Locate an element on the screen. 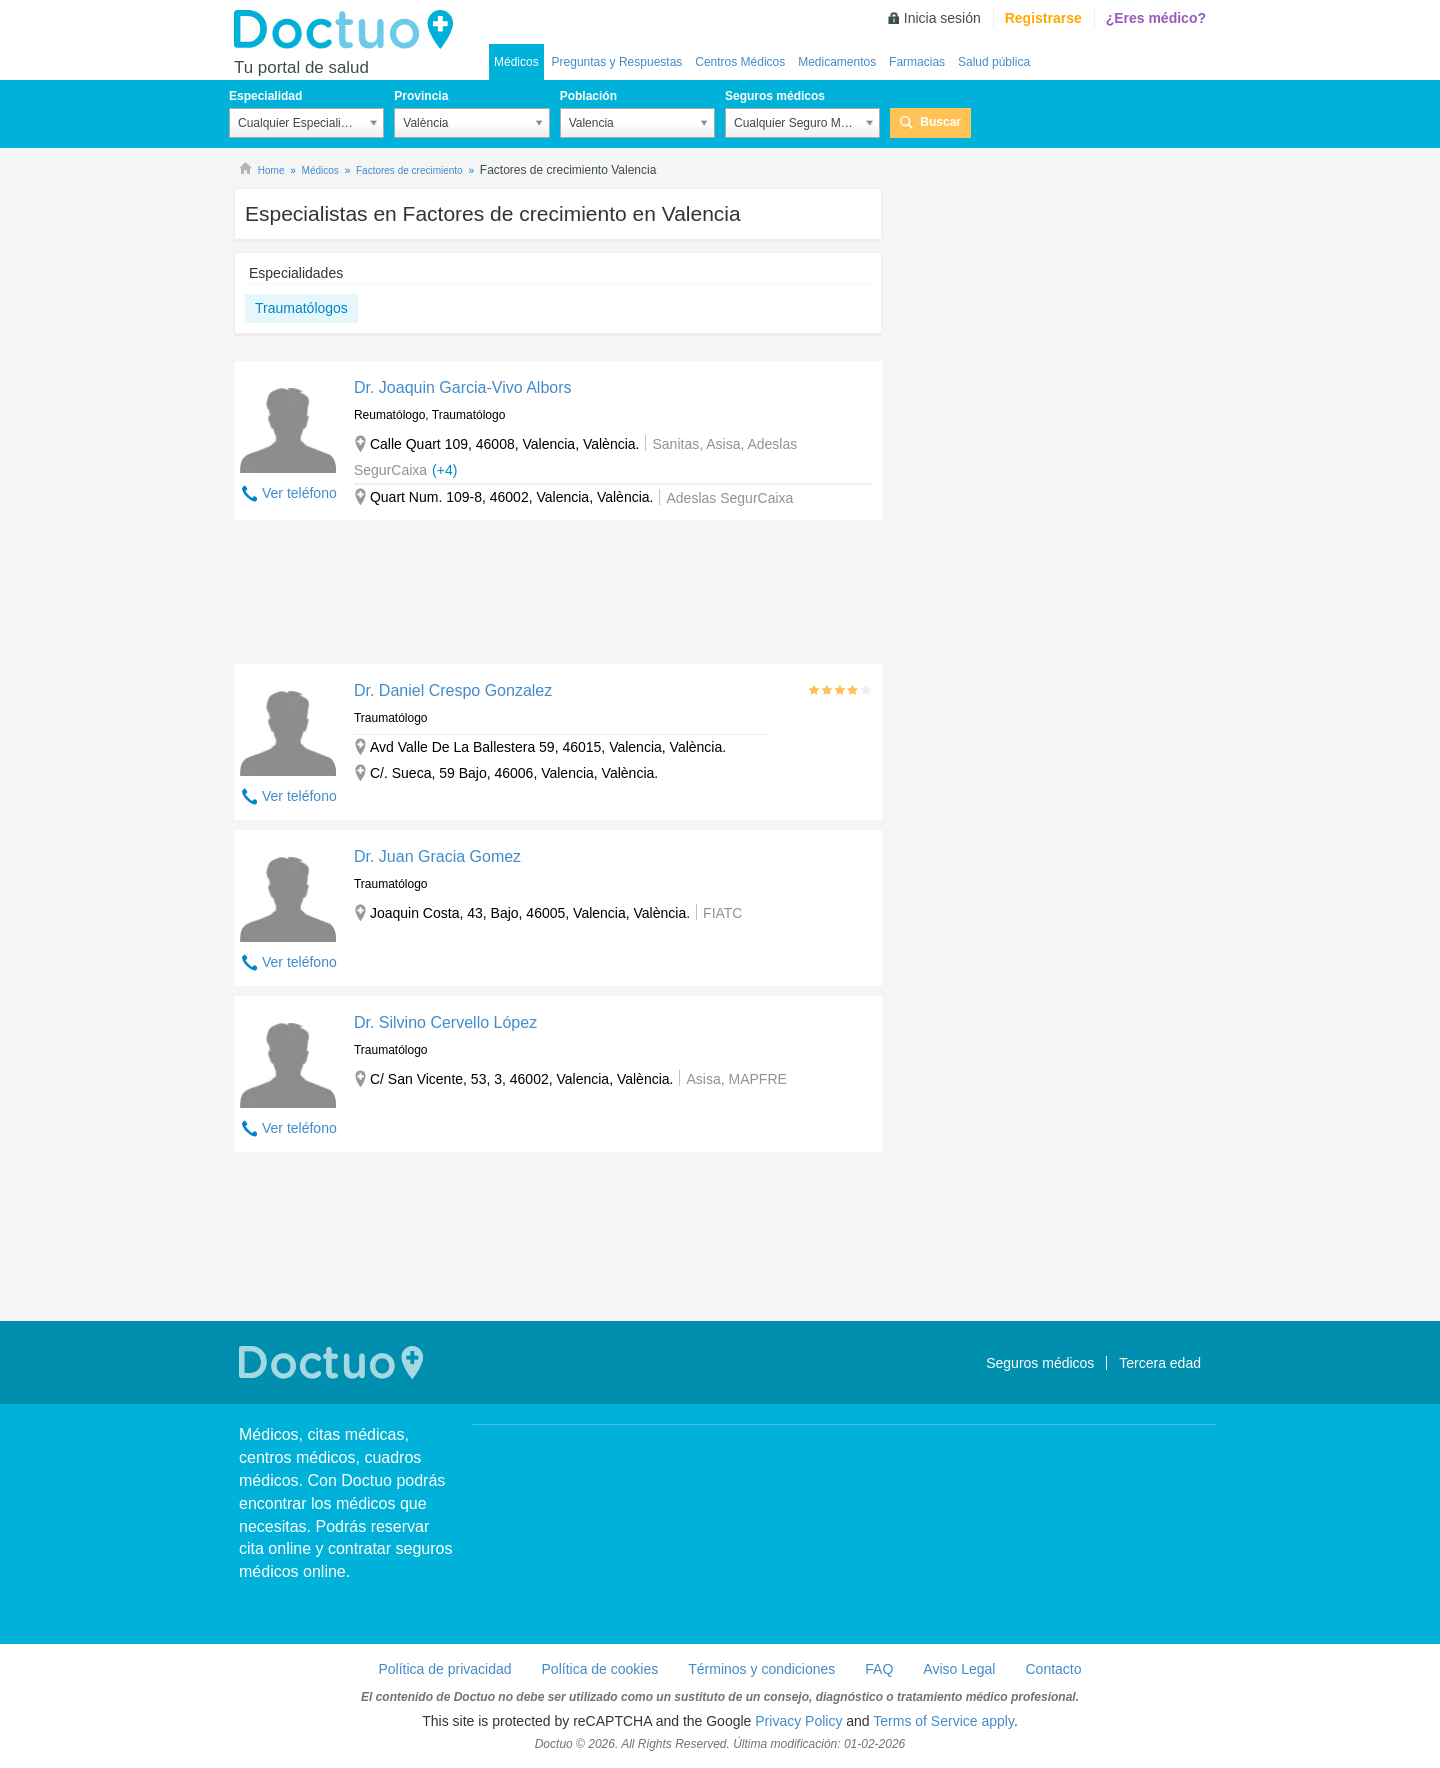 Image resolution: width=1440 pixels, height=1768 pixels. Especialidad is located at coordinates (265, 96).